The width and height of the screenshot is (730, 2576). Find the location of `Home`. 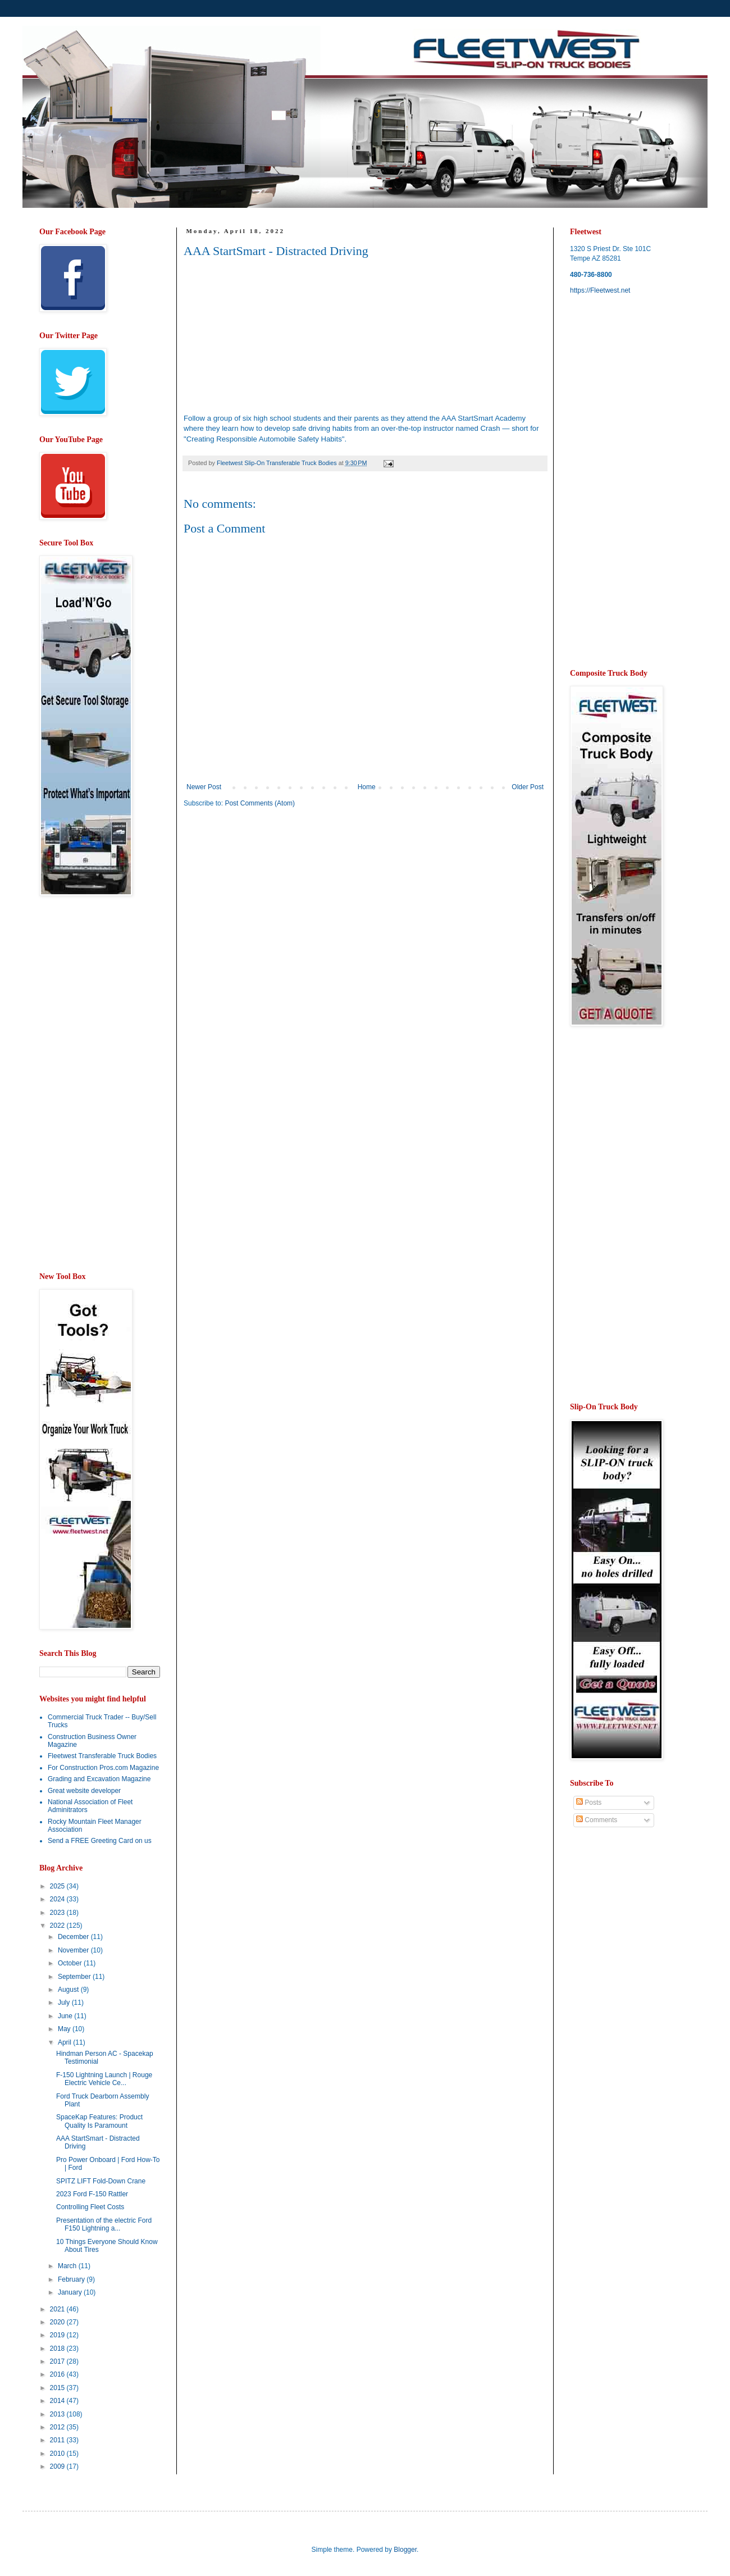

Home is located at coordinates (367, 787).